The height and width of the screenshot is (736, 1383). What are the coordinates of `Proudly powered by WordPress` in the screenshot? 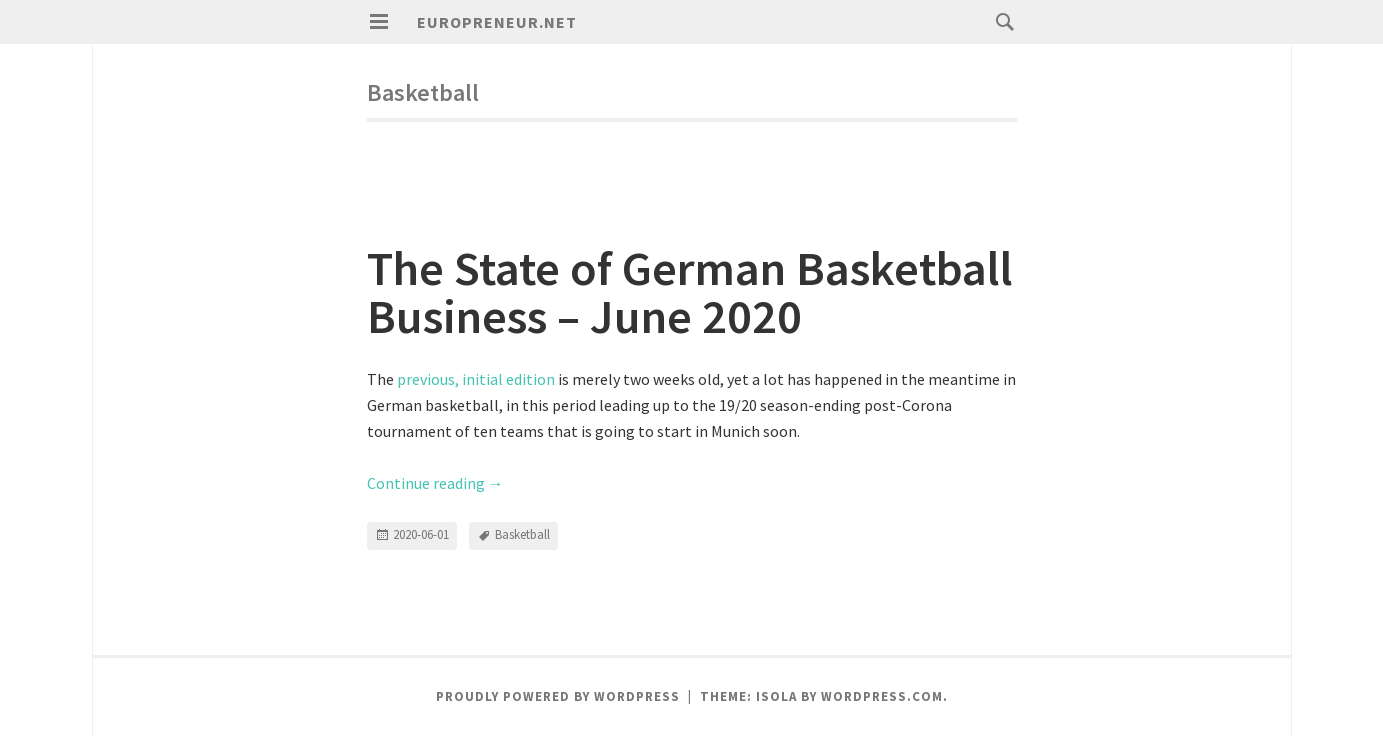 It's located at (558, 696).